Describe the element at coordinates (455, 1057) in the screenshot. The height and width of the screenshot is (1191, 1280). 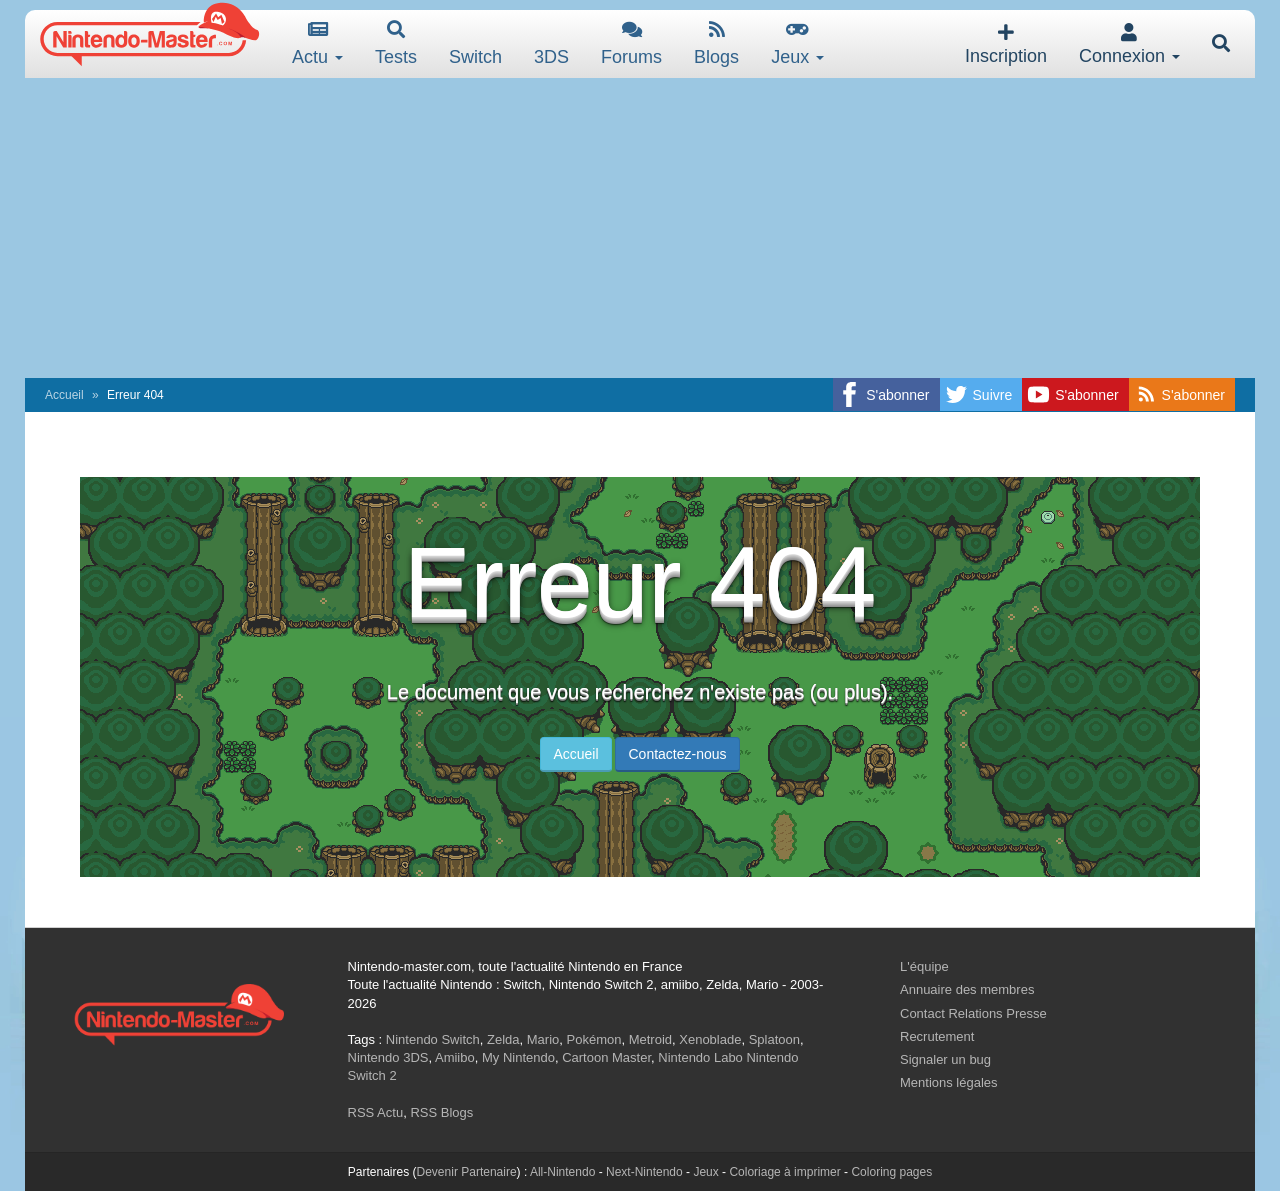
I see `Amiibo` at that location.